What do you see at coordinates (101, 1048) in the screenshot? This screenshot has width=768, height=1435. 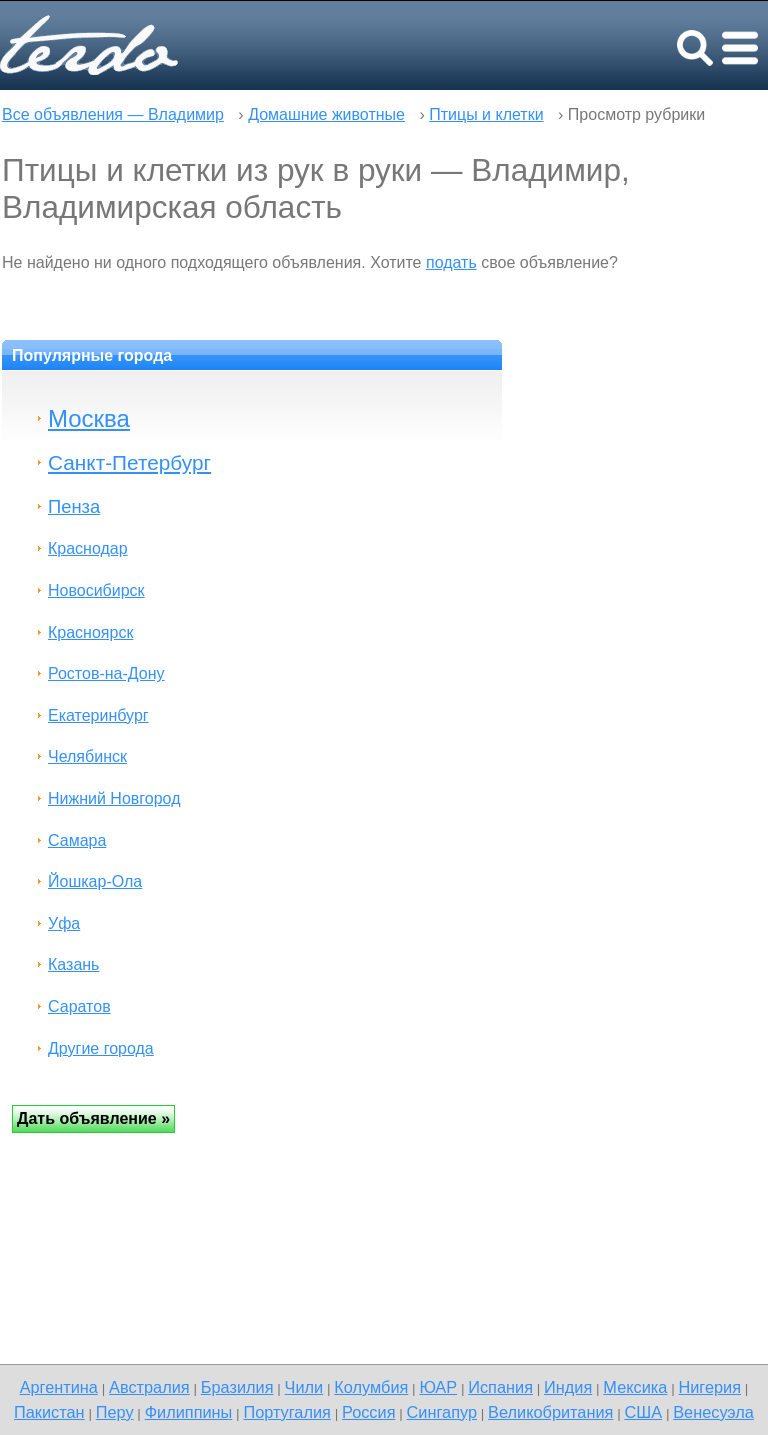 I see `Другие города` at bounding box center [101, 1048].